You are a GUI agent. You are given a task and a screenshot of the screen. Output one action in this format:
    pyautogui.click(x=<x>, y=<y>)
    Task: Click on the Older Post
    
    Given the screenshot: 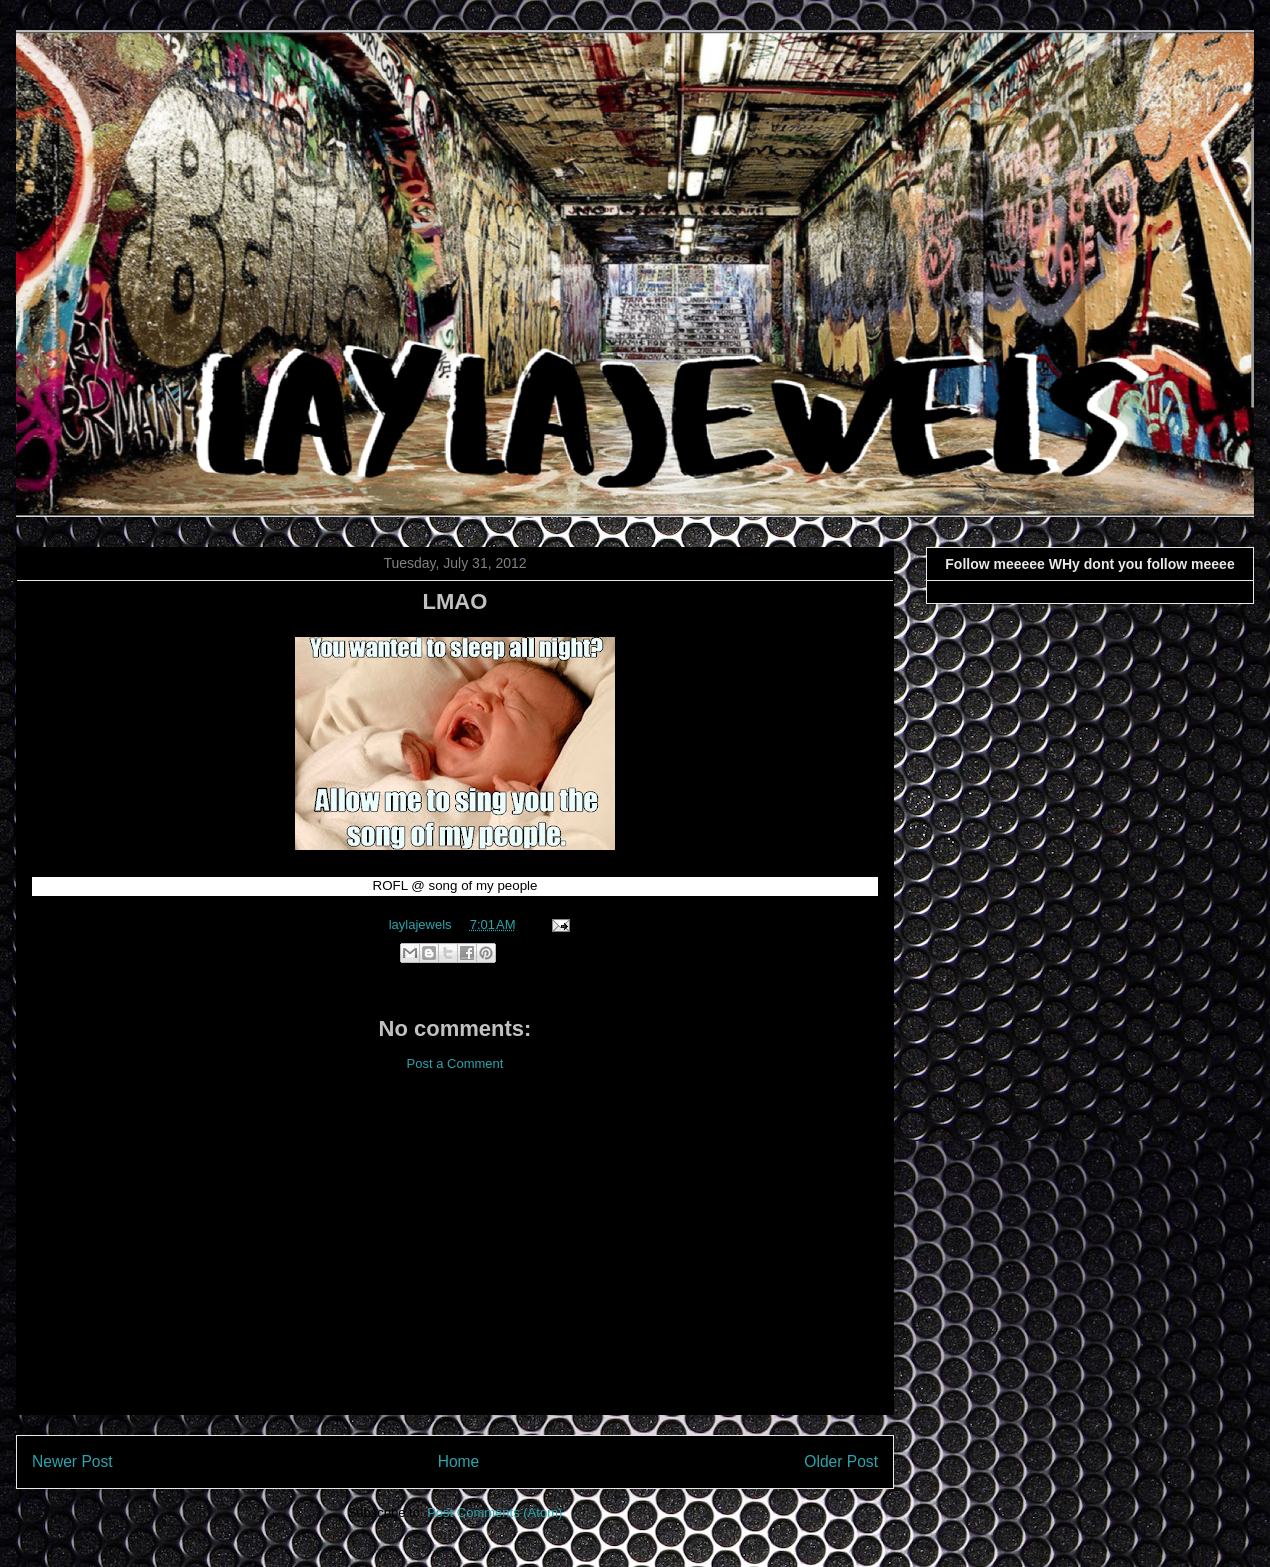 What is the action you would take?
    pyautogui.click(x=841, y=1461)
    